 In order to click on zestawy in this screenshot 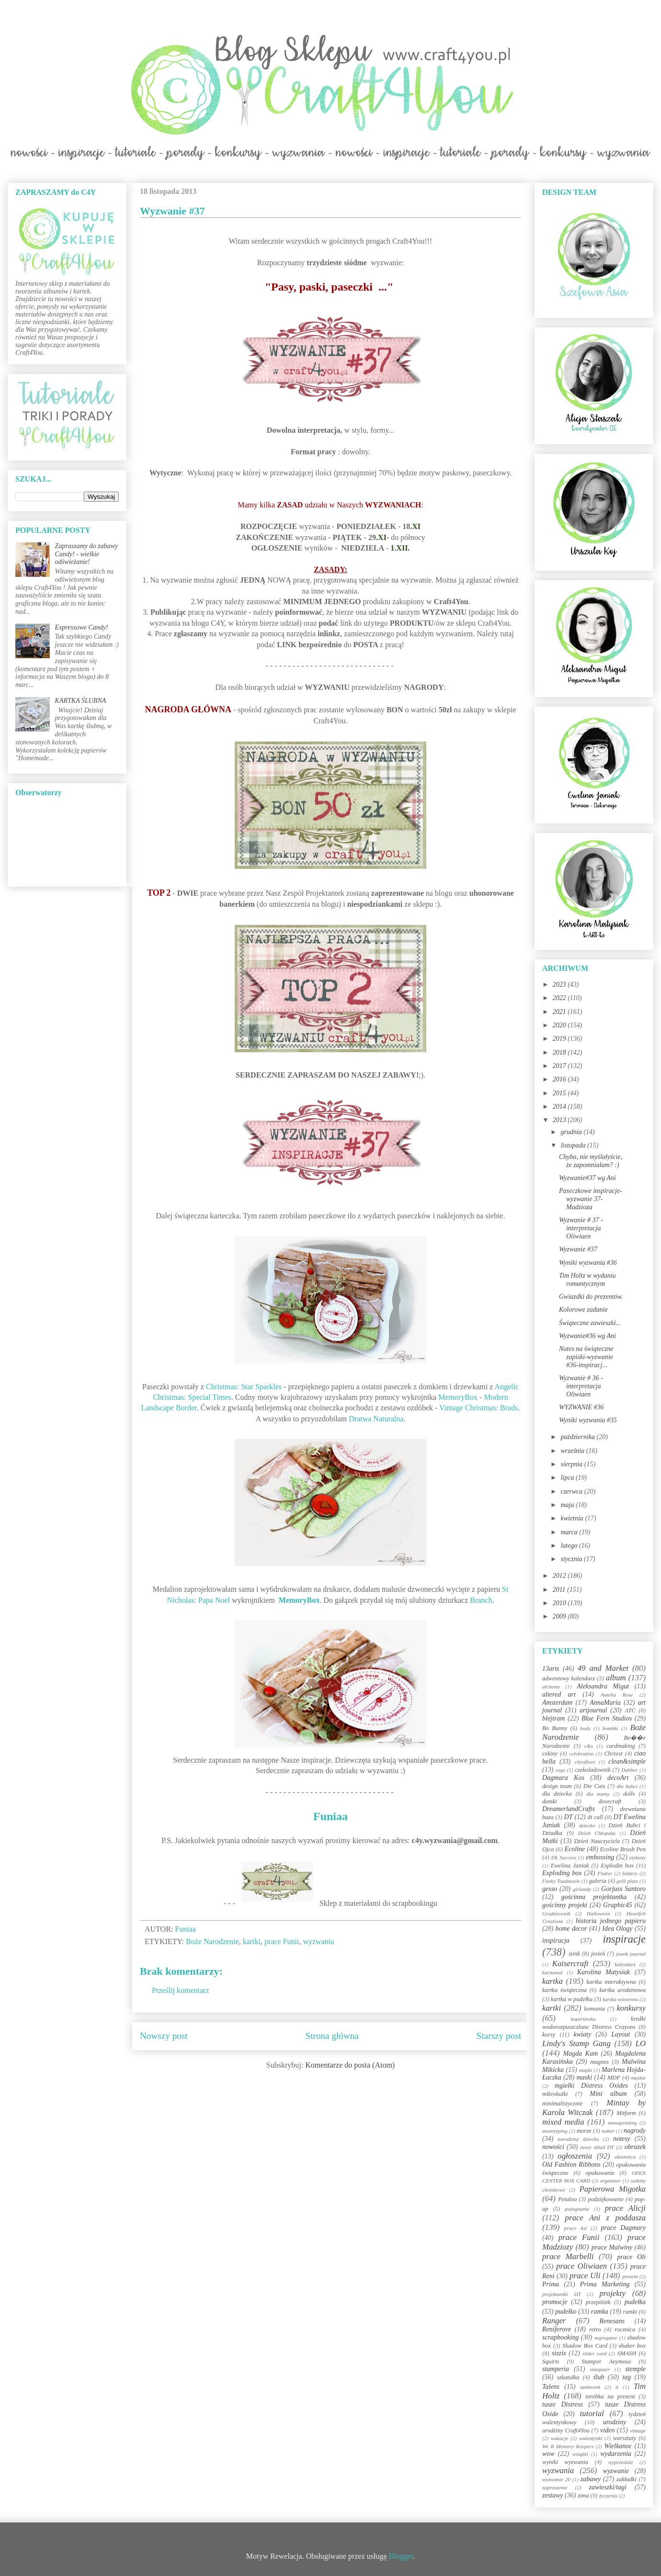, I will do `click(552, 2495)`.